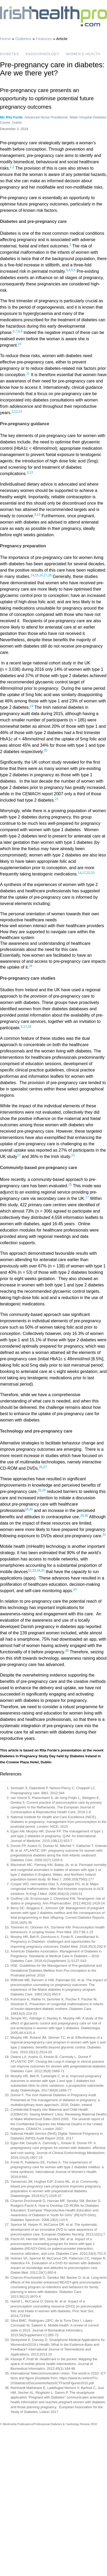 Image resolution: width=107 pixels, height=2576 pixels. I want to click on 20, so click(45, 750).